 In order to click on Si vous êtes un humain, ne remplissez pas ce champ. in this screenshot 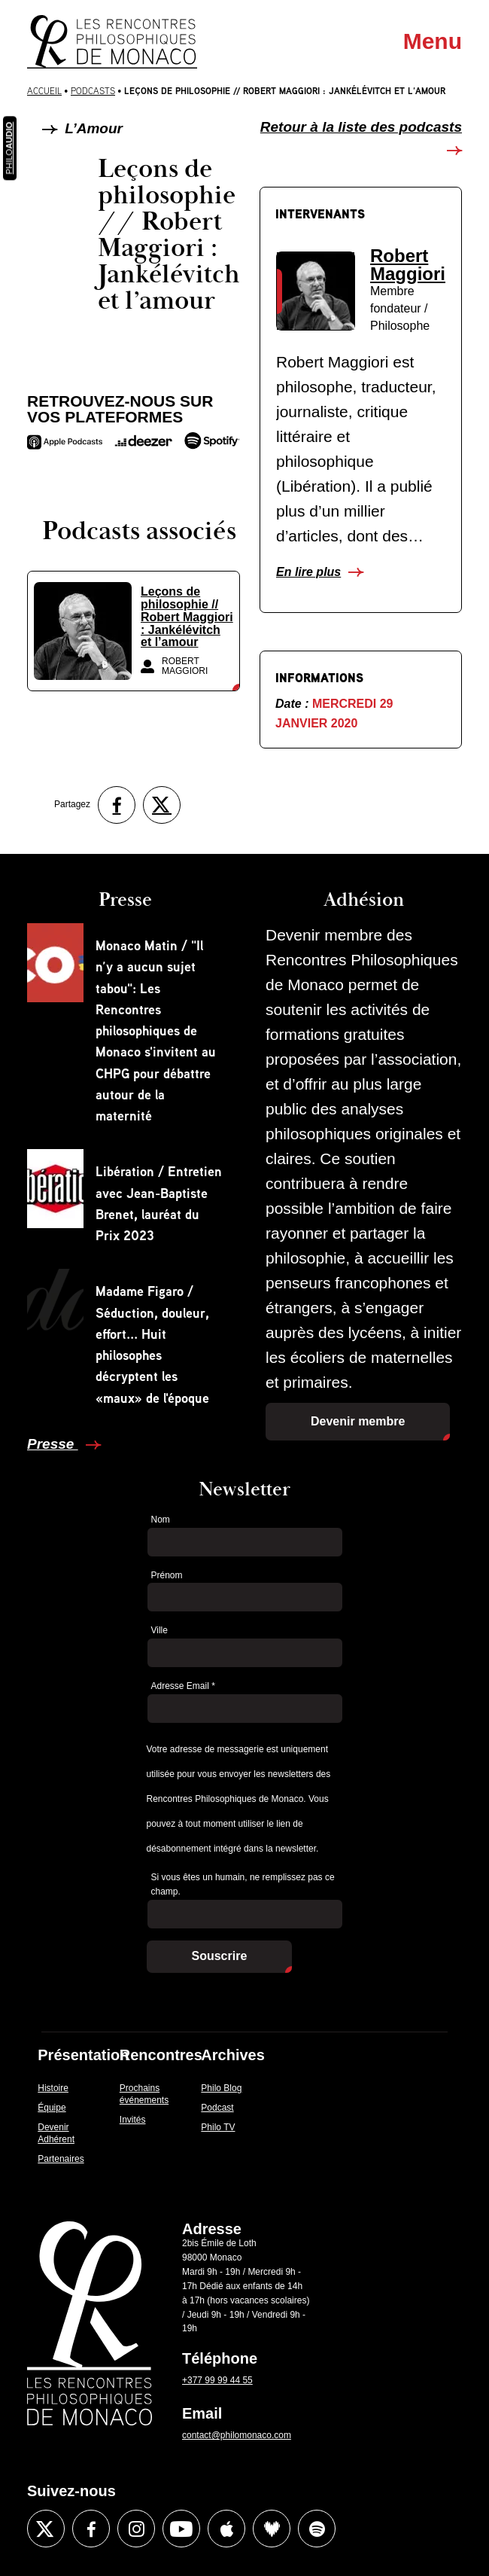, I will do `click(243, 1884)`.